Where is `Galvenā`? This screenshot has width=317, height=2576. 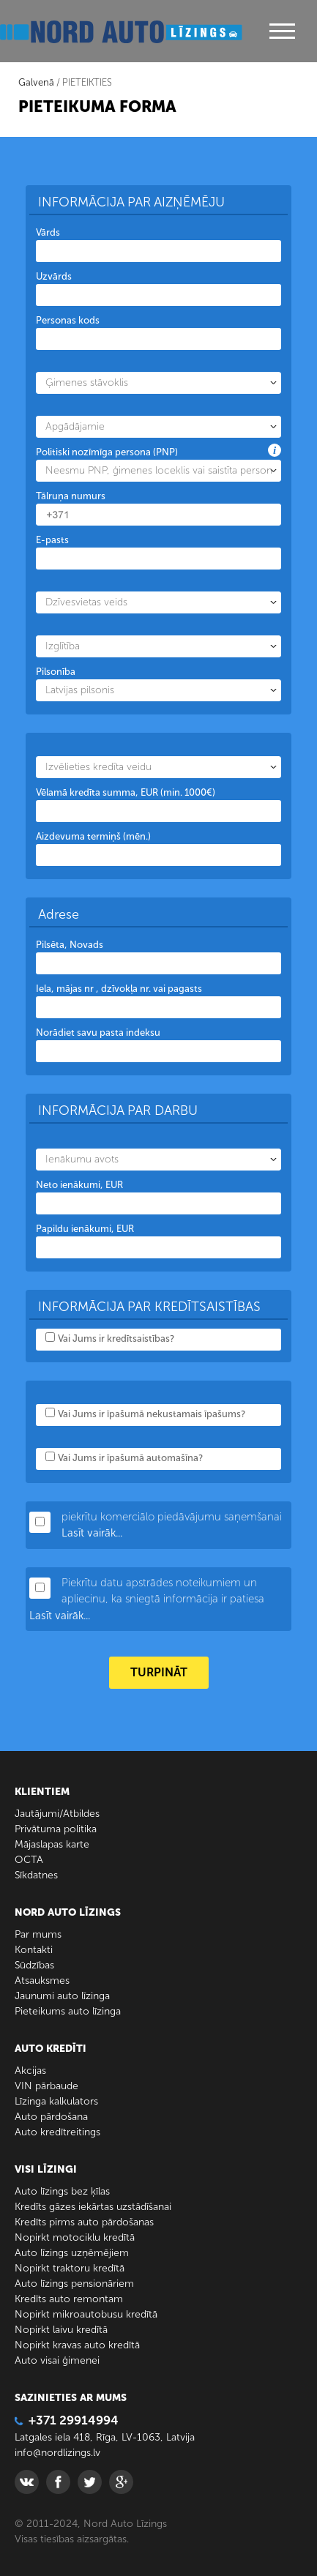 Galvenā is located at coordinates (36, 82).